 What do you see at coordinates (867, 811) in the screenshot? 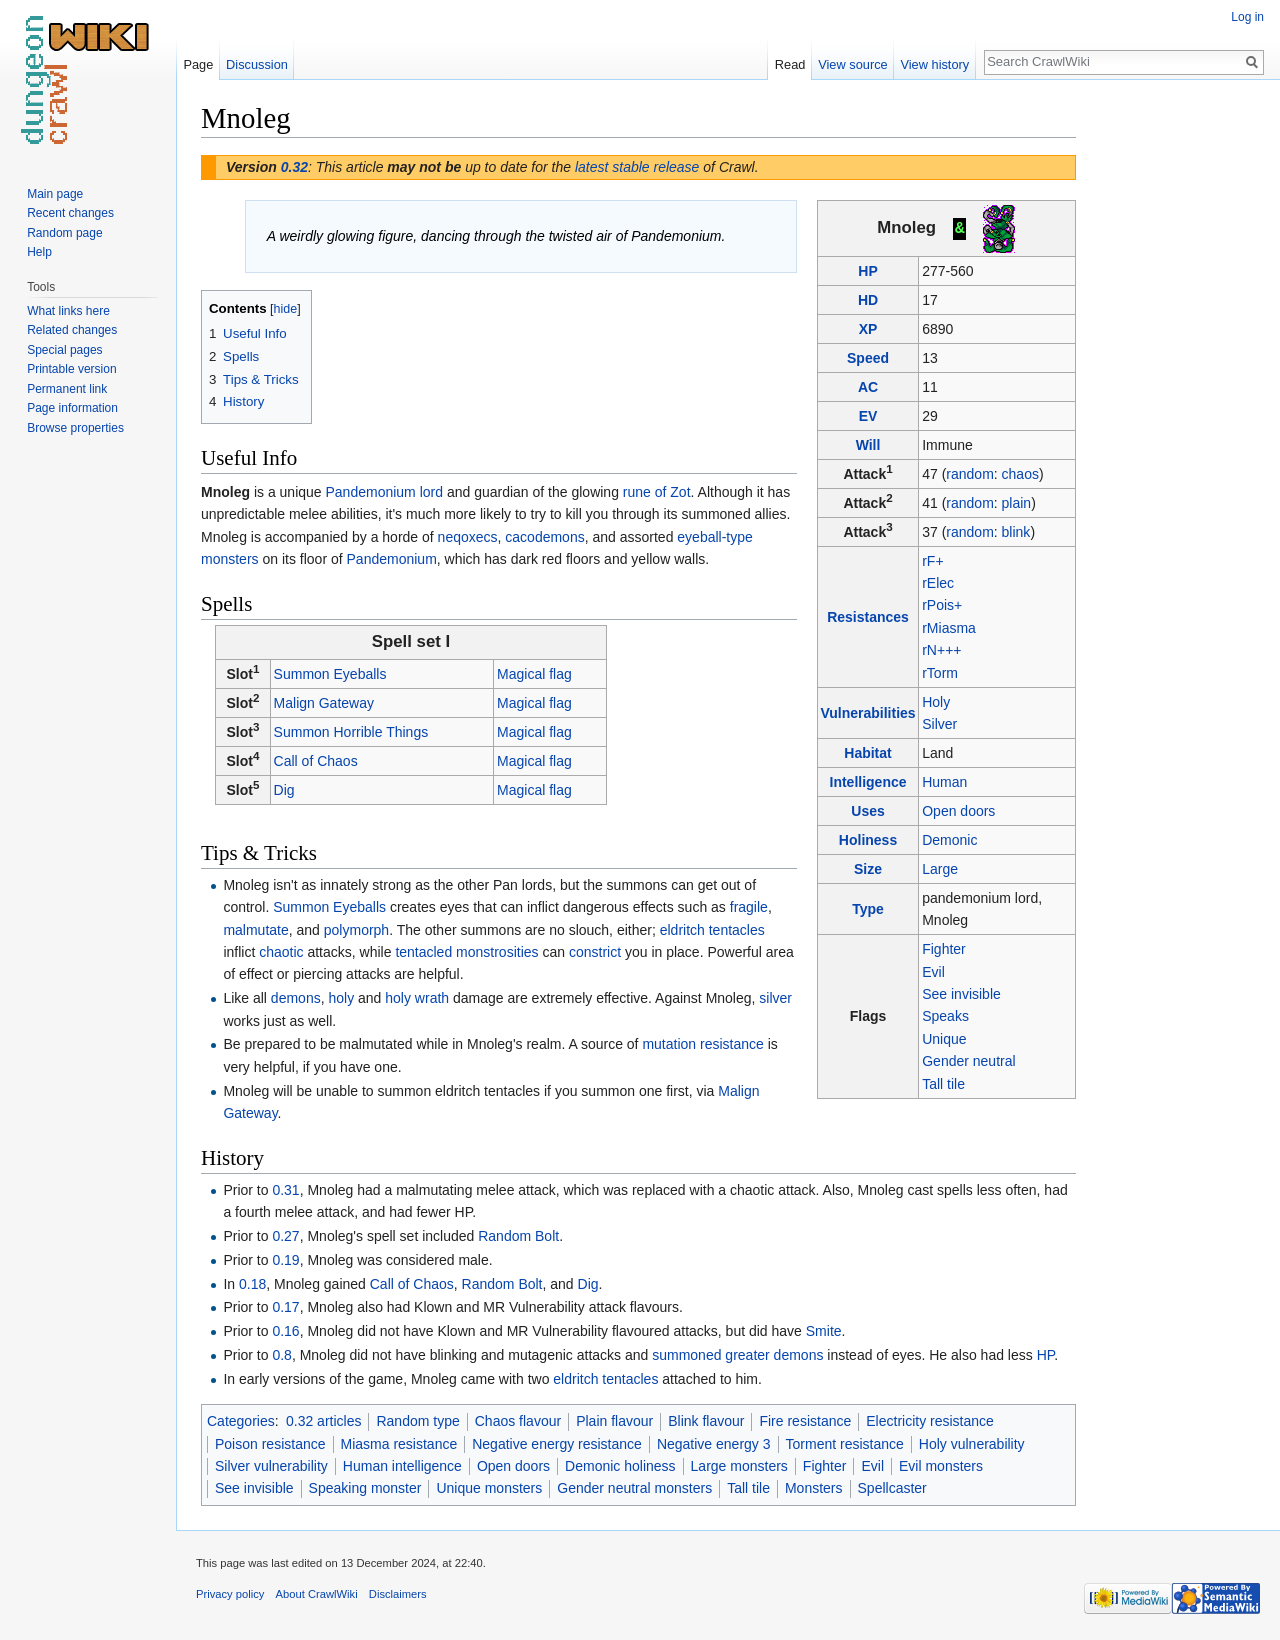
I see `Uses` at bounding box center [867, 811].